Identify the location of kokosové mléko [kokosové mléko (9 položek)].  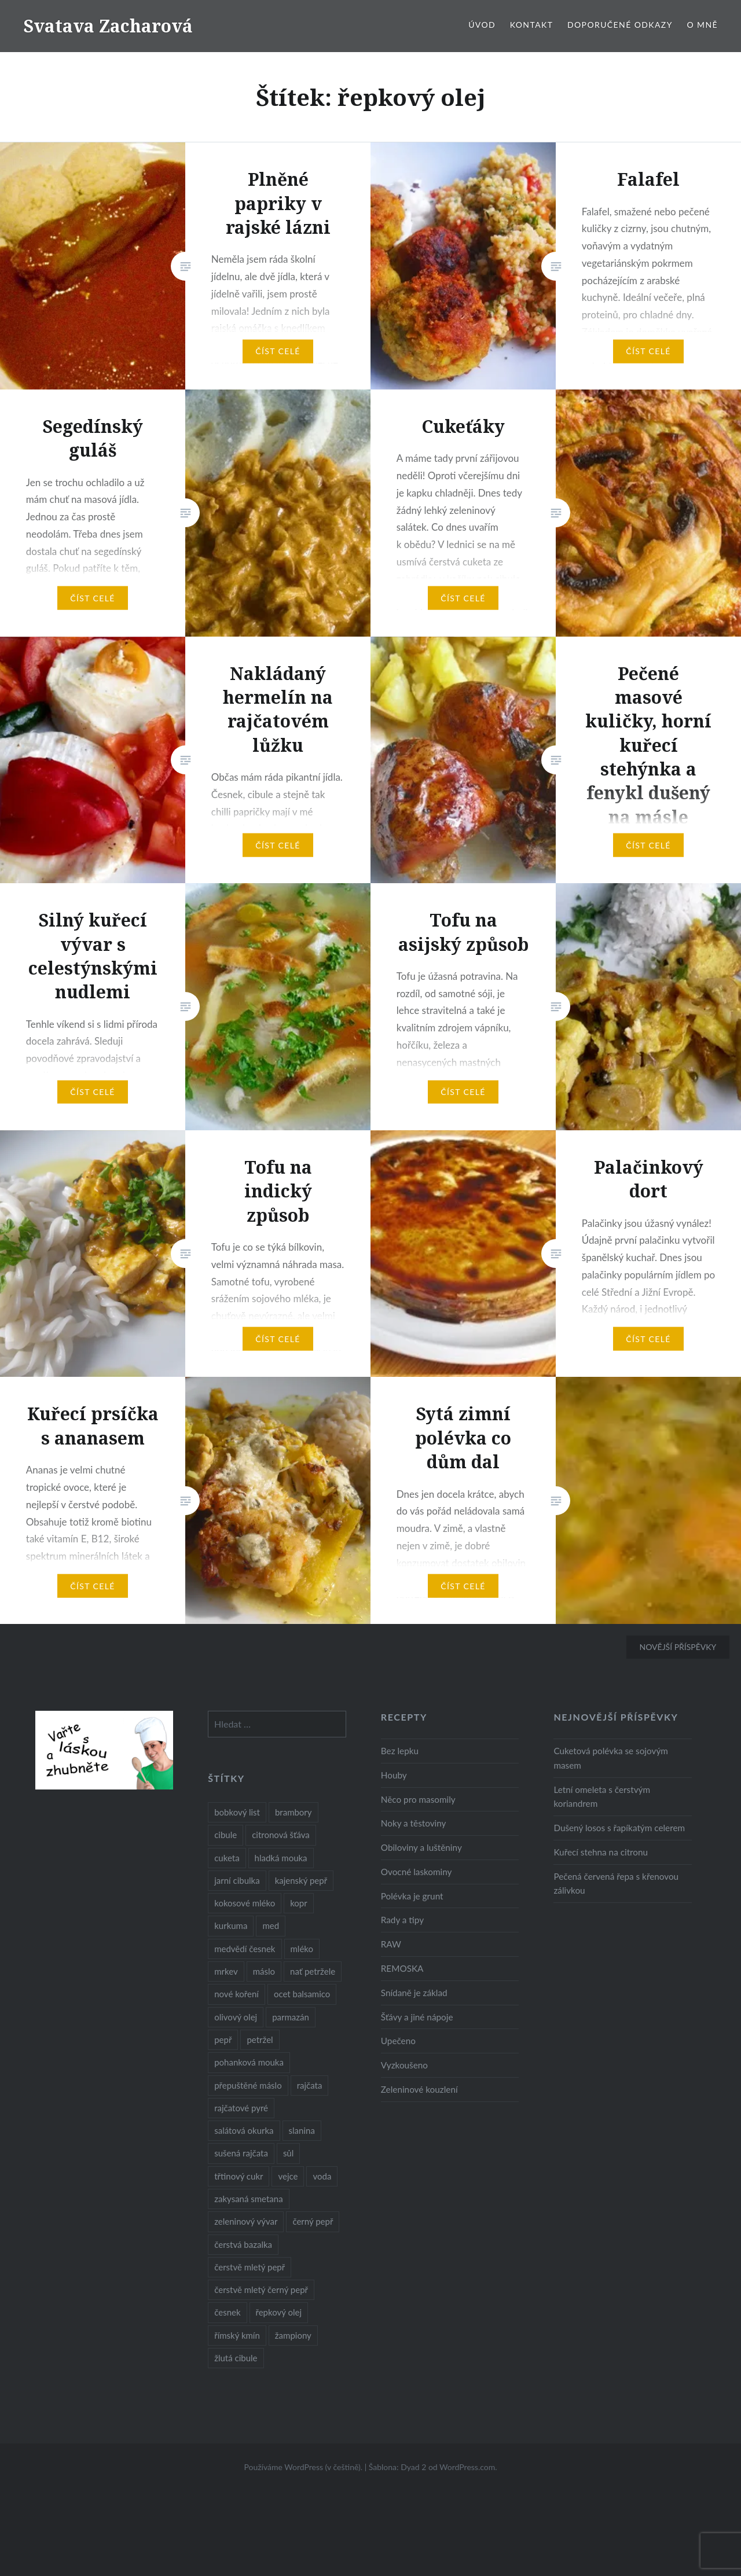
(244, 1903).